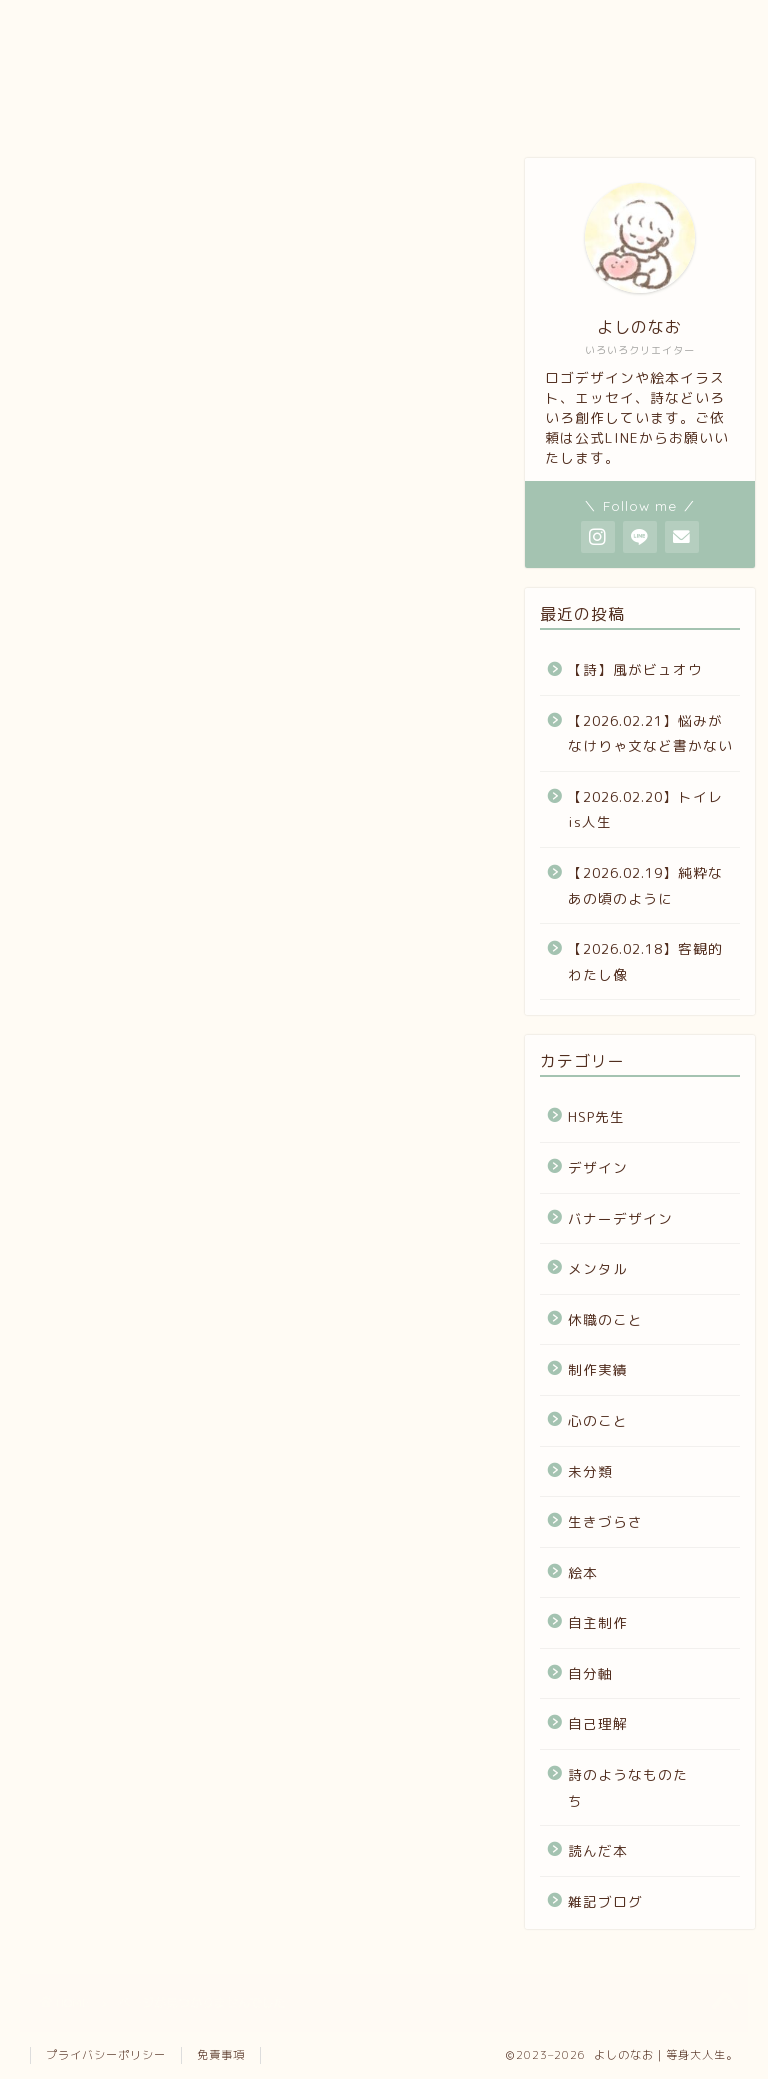 This screenshot has width=768, height=2079. I want to click on HSP先生, so click(115, 1124).